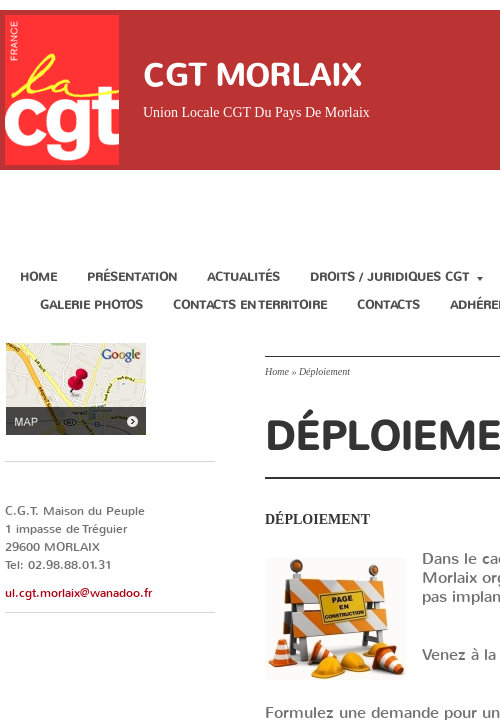  Describe the element at coordinates (91, 305) in the screenshot. I see `Galerie Photos` at that location.